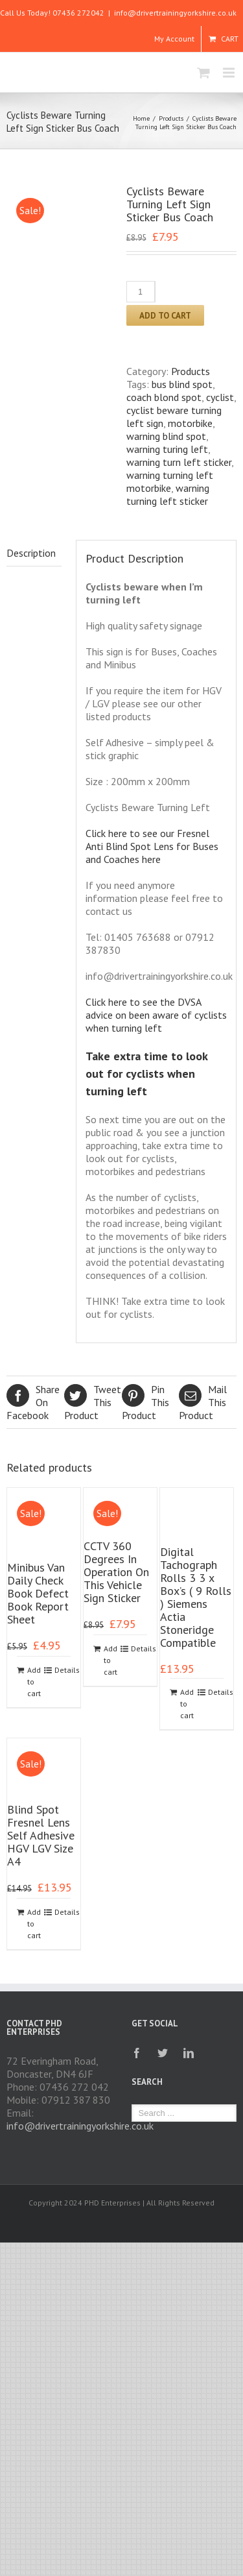 This screenshot has width=243, height=2576. Describe the element at coordinates (169, 481) in the screenshot. I see `warning turning left motorbike` at that location.